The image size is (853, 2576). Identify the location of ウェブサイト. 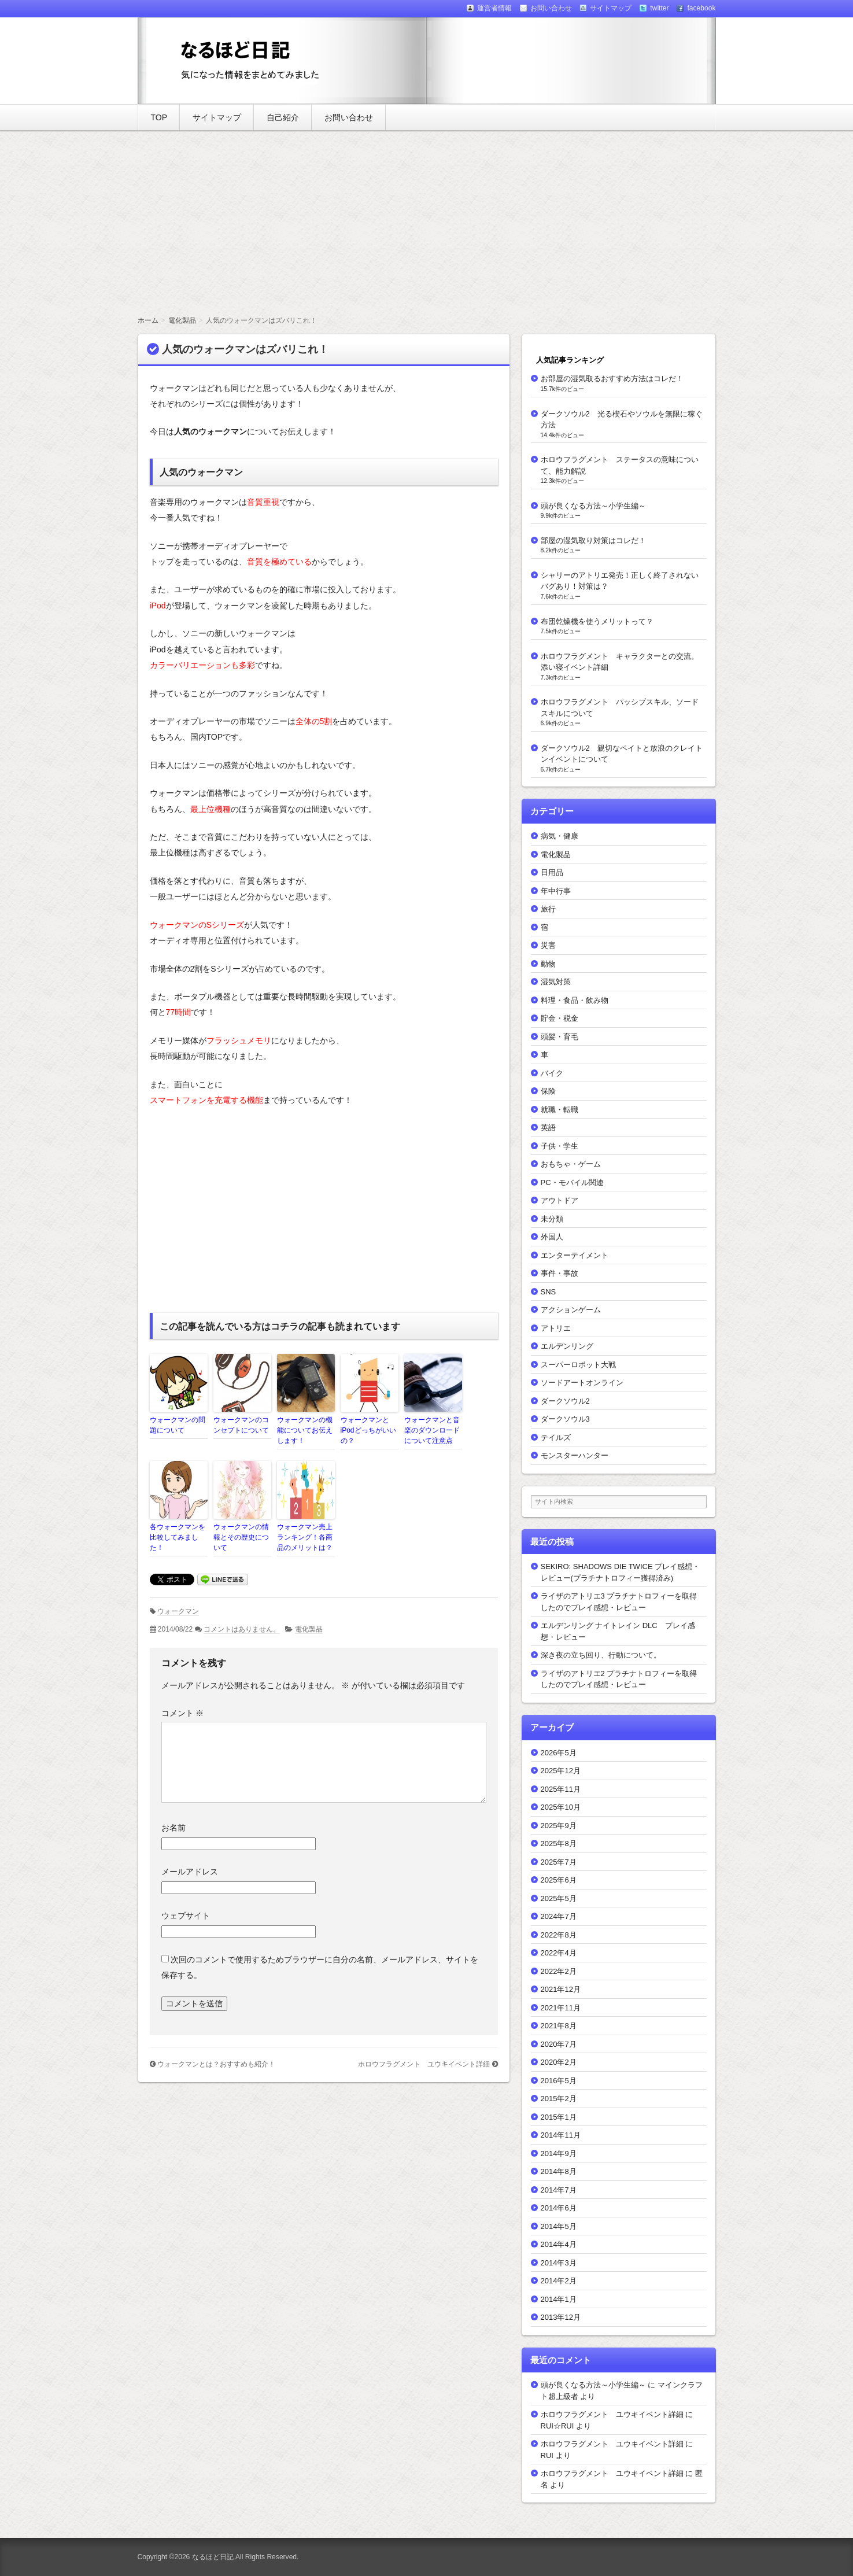
(185, 1915).